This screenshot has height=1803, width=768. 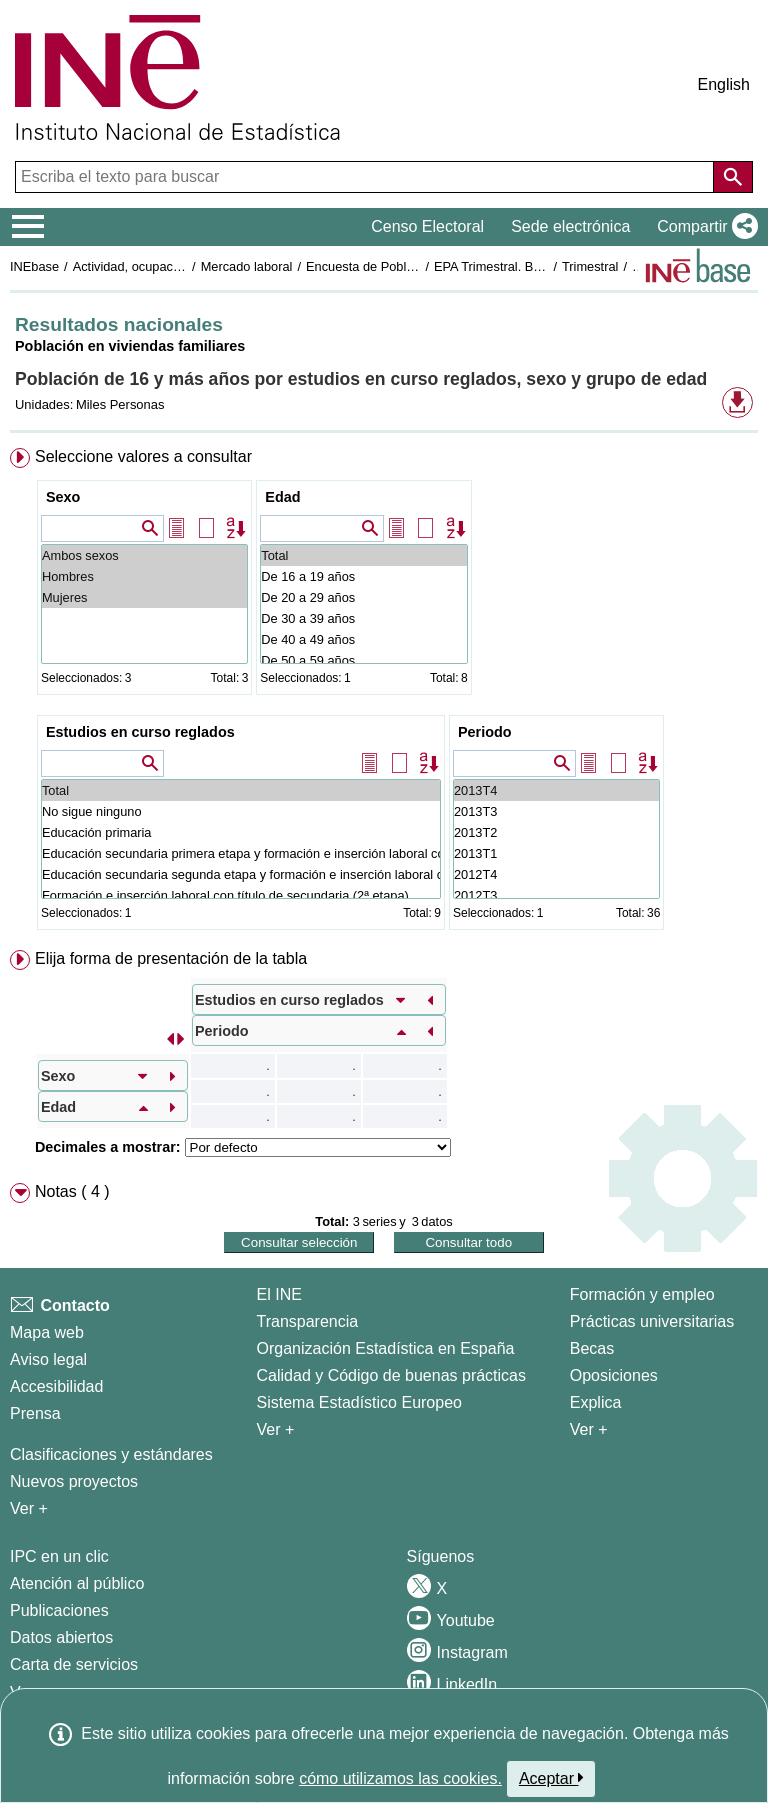 I want to click on Explica, so click(x=596, y=1402).